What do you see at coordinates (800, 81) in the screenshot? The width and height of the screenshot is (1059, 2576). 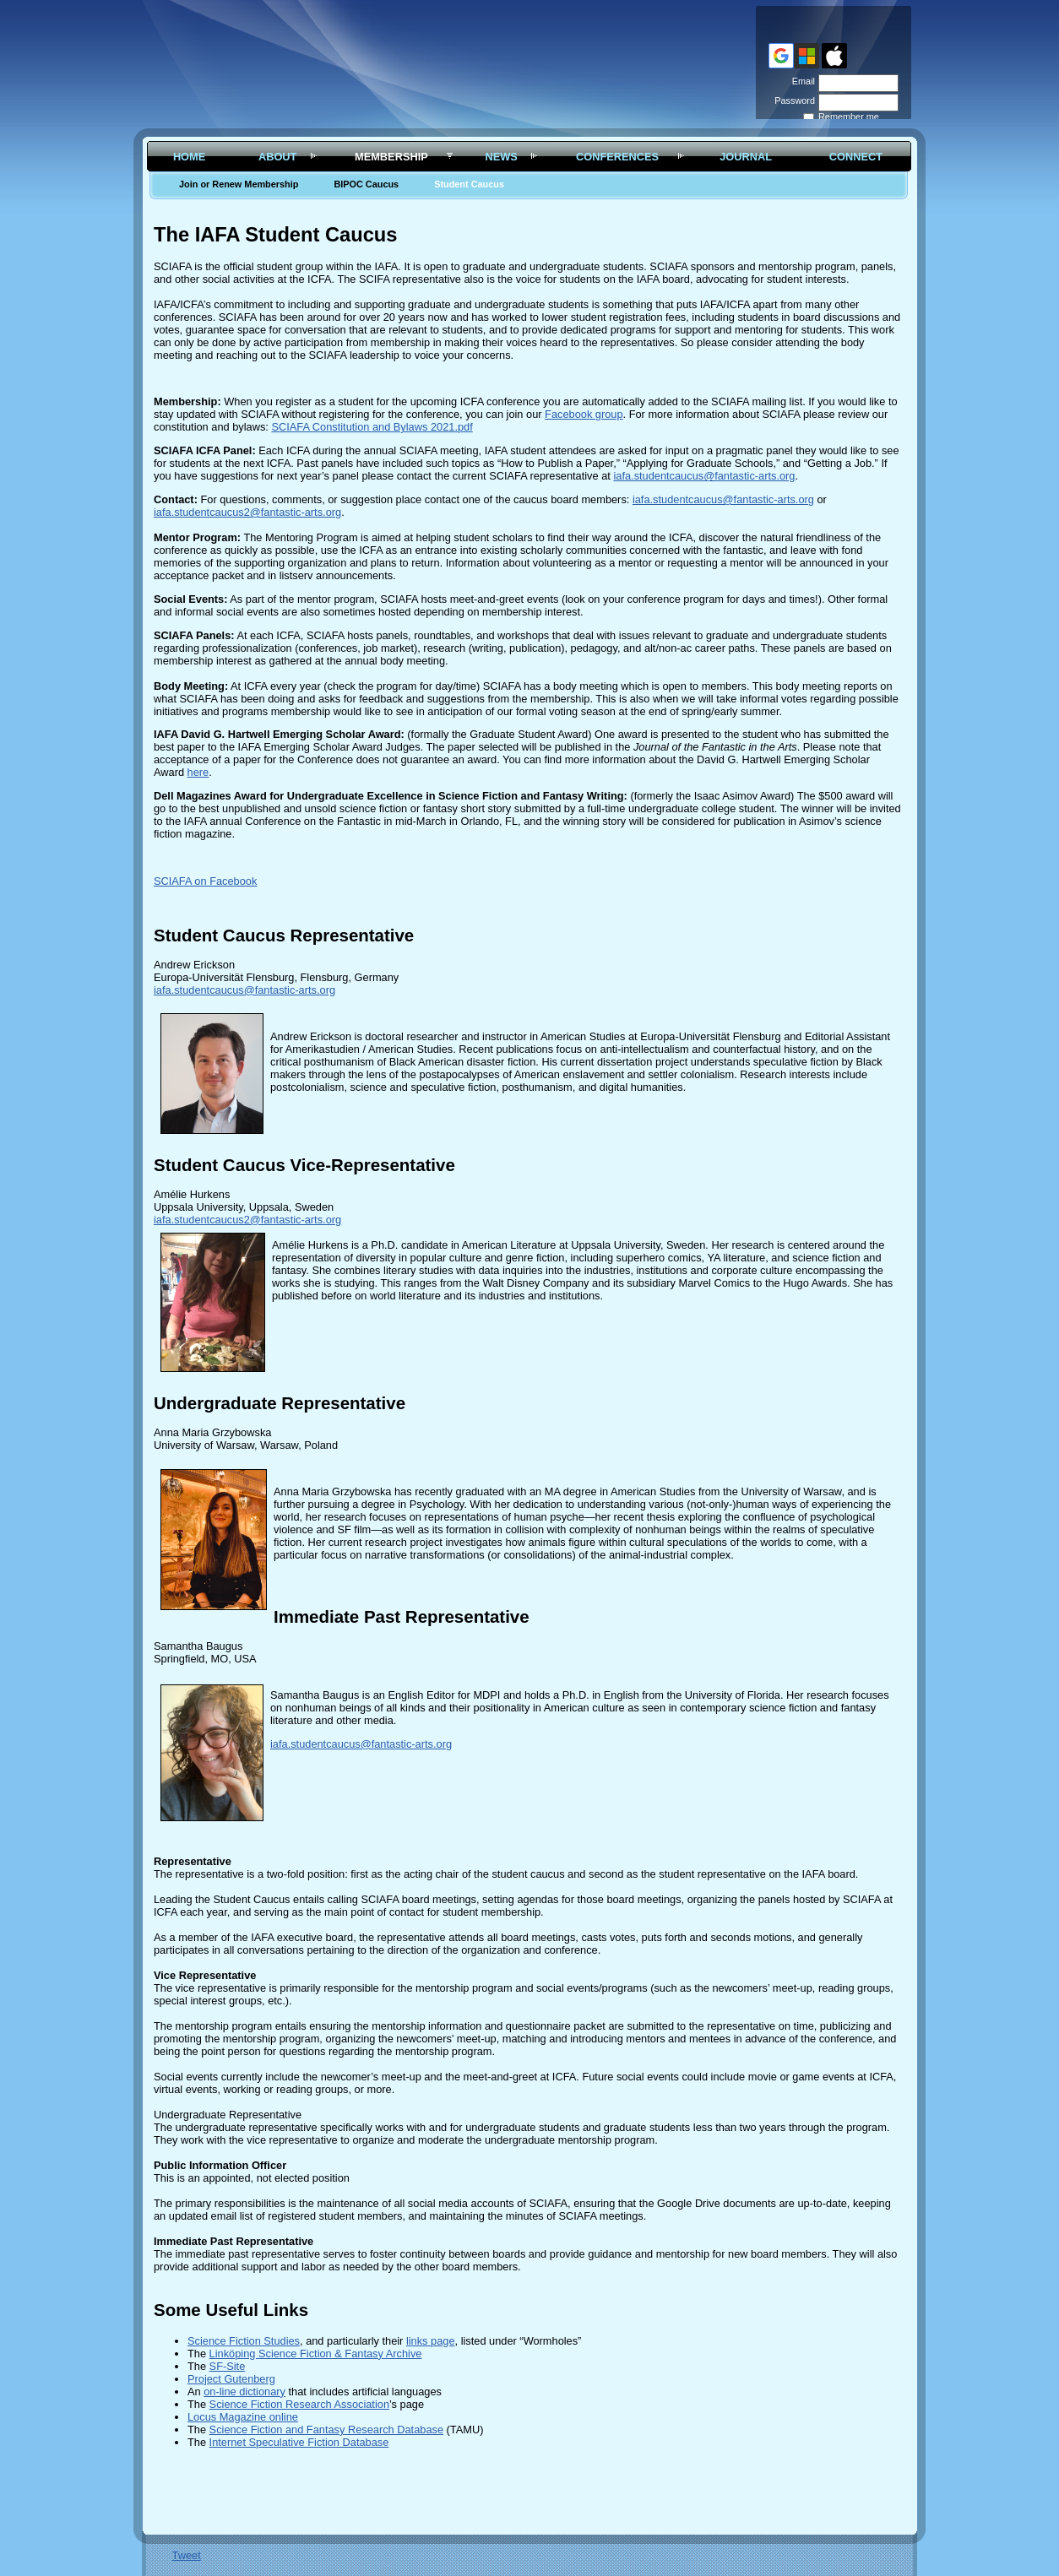 I see `Email` at bounding box center [800, 81].